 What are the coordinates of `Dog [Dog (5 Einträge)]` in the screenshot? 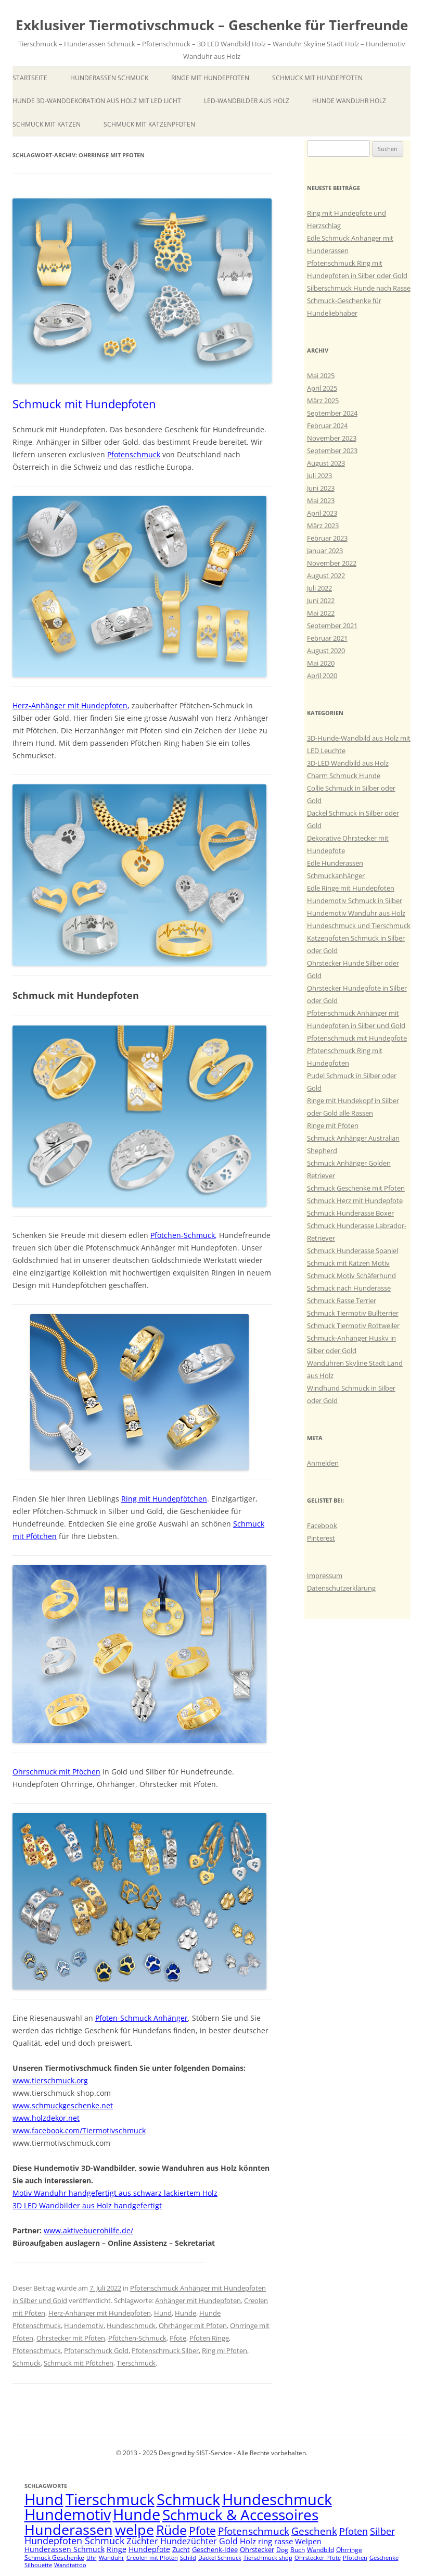 It's located at (282, 2549).